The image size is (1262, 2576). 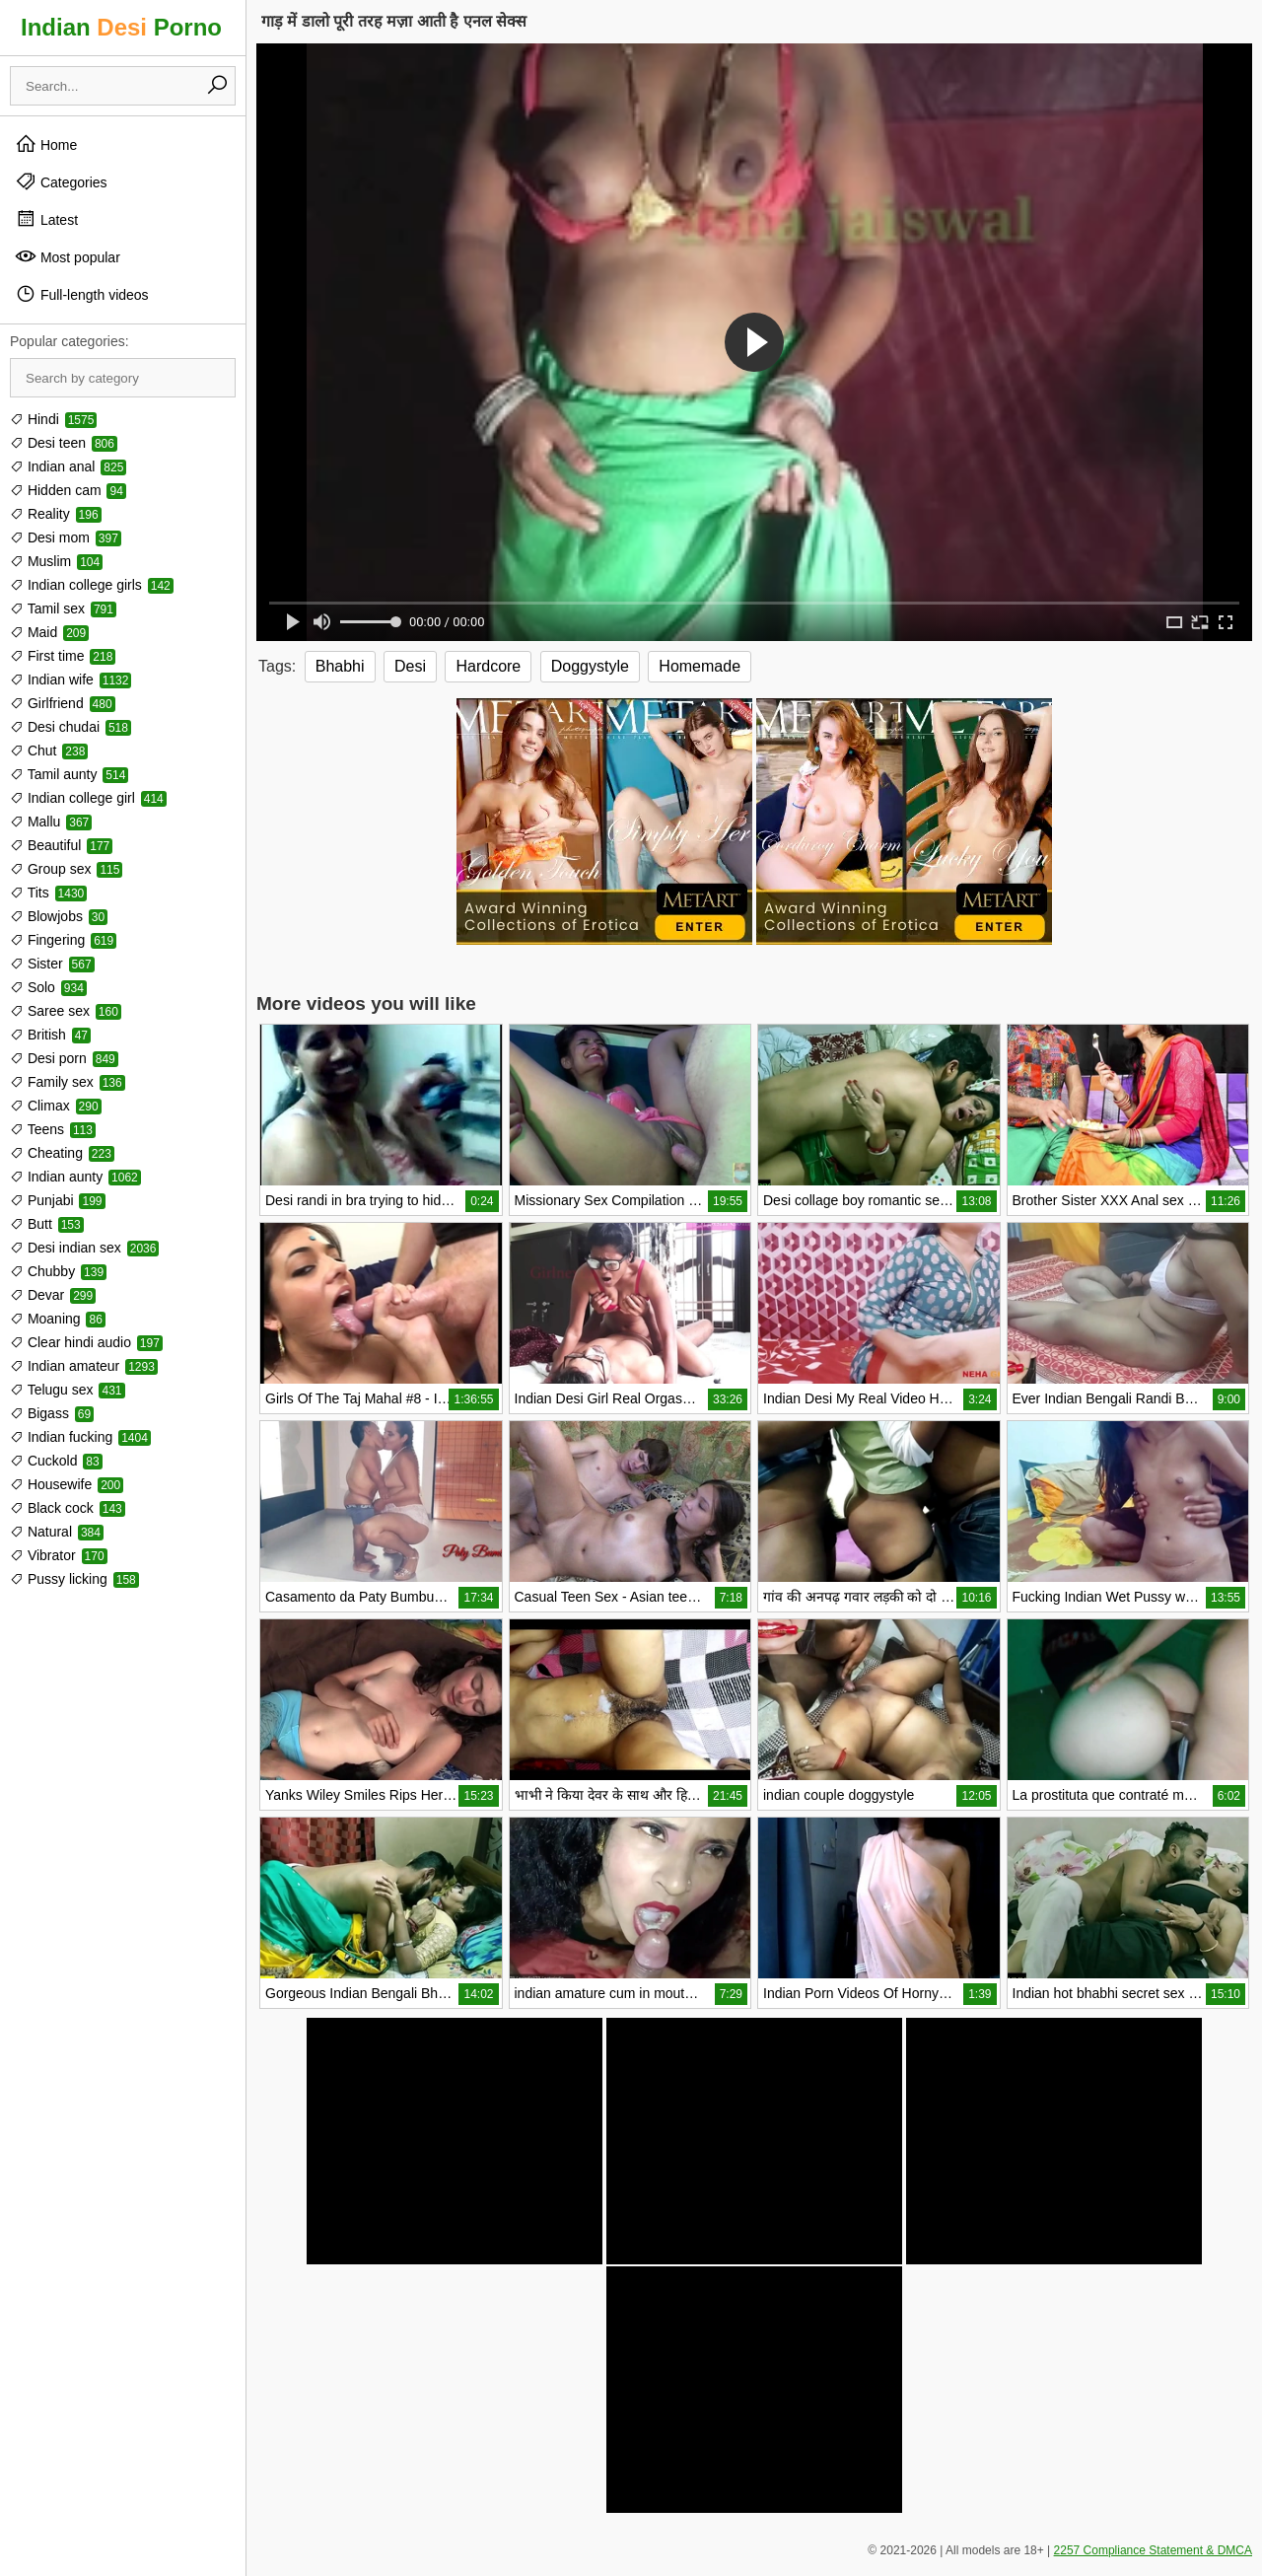 I want to click on Chubby, so click(x=58, y=1271).